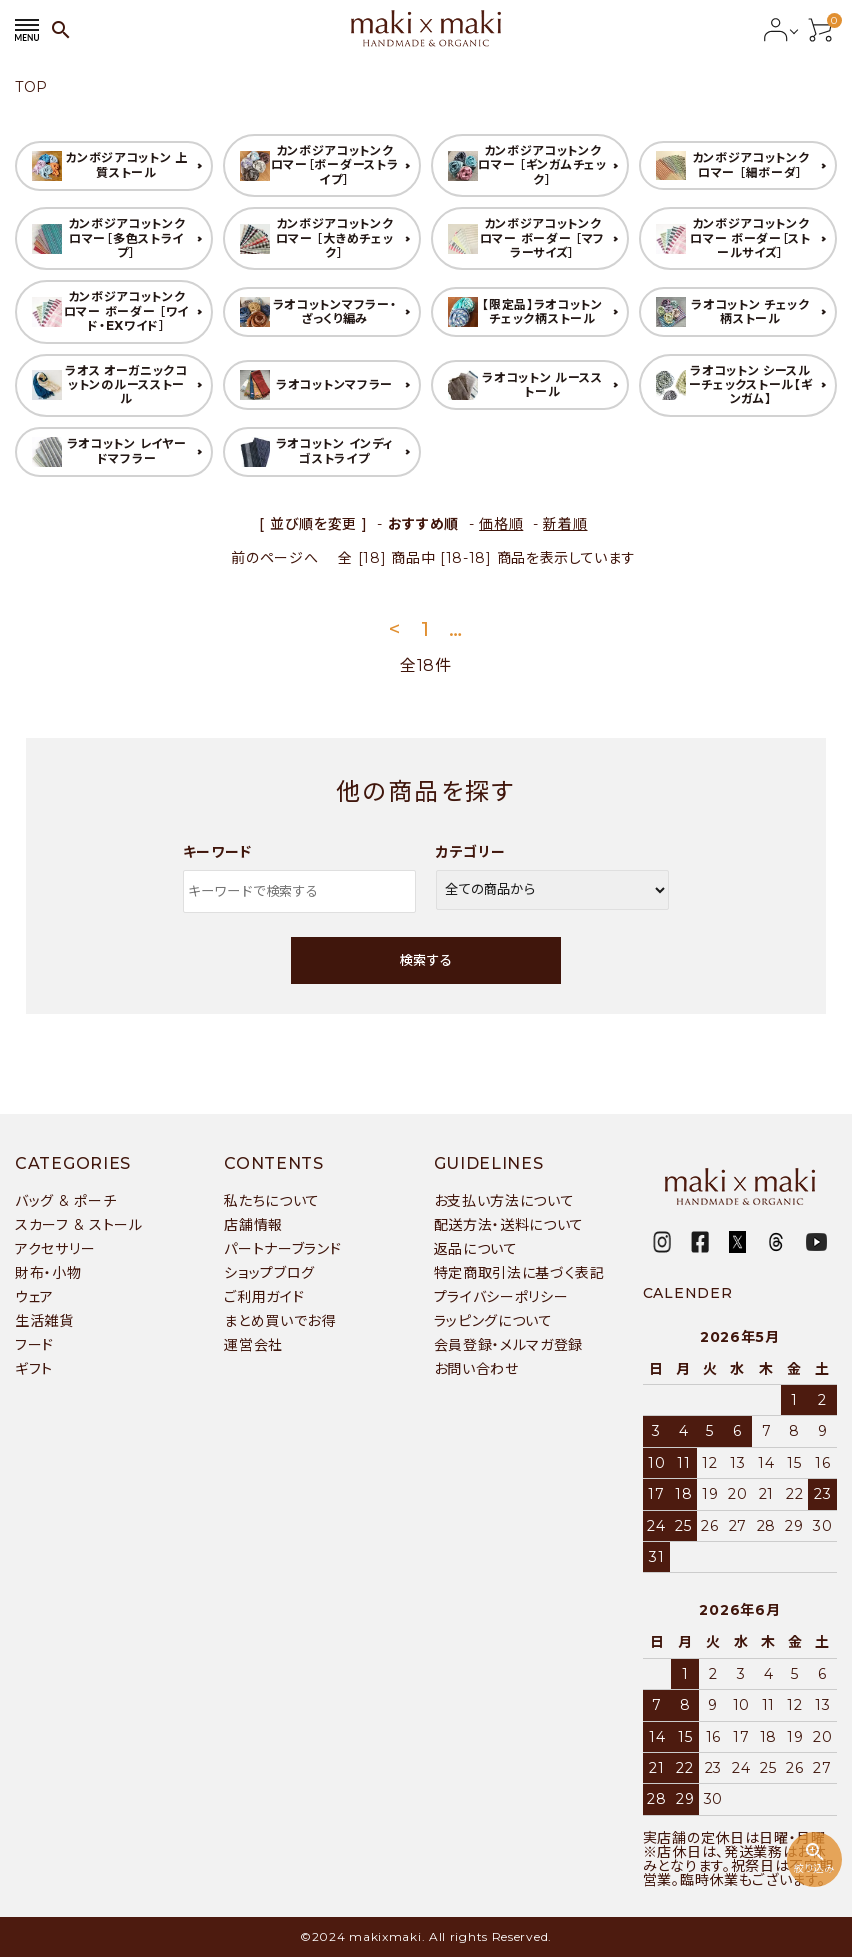 Image resolution: width=852 pixels, height=1957 pixels. I want to click on バッグ & ポーチ, so click(65, 1201).